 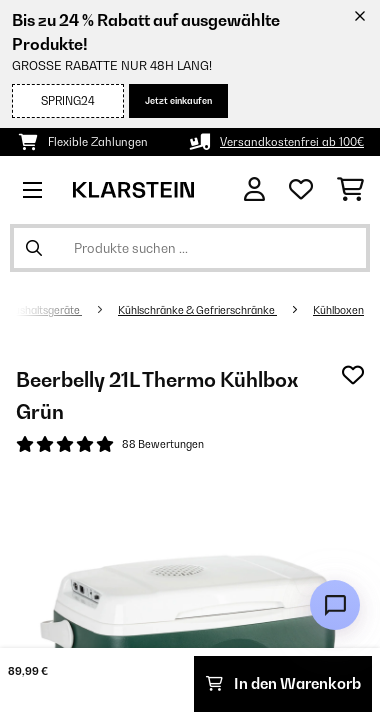 What do you see at coordinates (292, 142) in the screenshot?
I see `Versandkostenfrei ab 100€` at bounding box center [292, 142].